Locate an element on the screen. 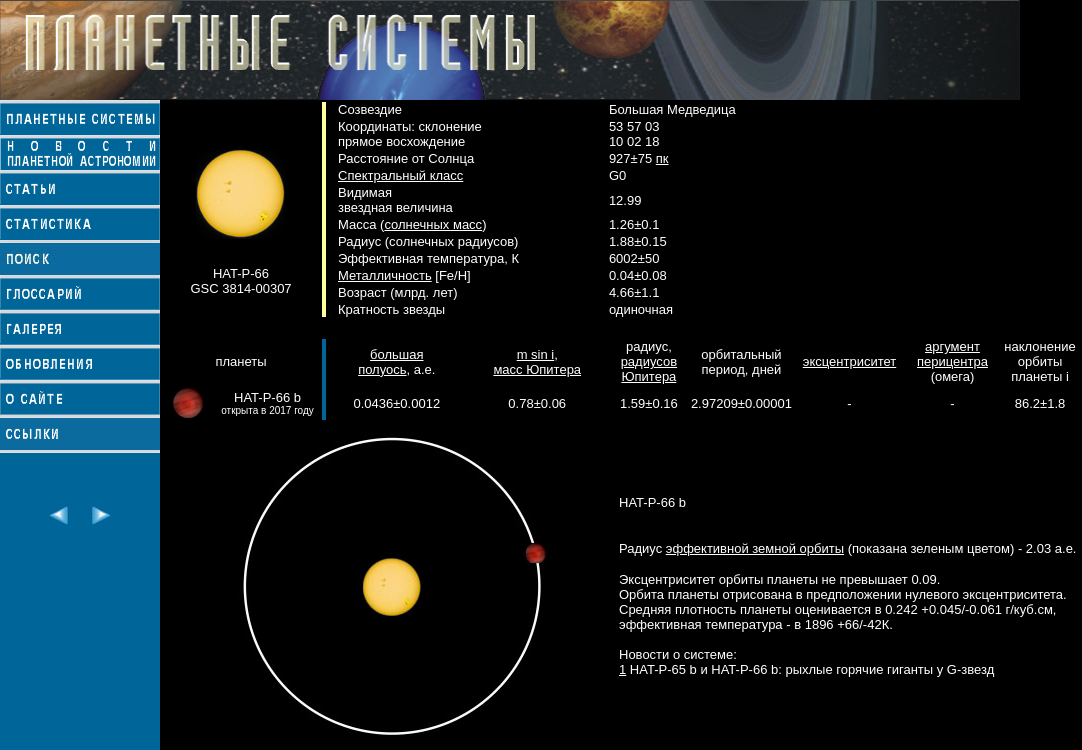 The width and height of the screenshot is (1082, 750). масс Юпитера is located at coordinates (537, 369).